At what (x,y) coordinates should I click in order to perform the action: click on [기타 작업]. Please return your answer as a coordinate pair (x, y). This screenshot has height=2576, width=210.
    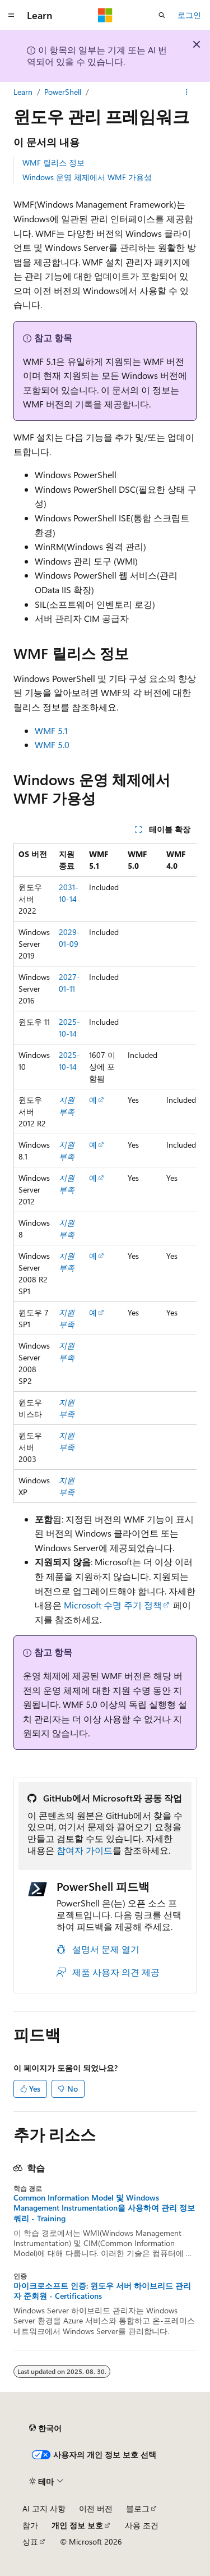
    Looking at the image, I should click on (187, 92).